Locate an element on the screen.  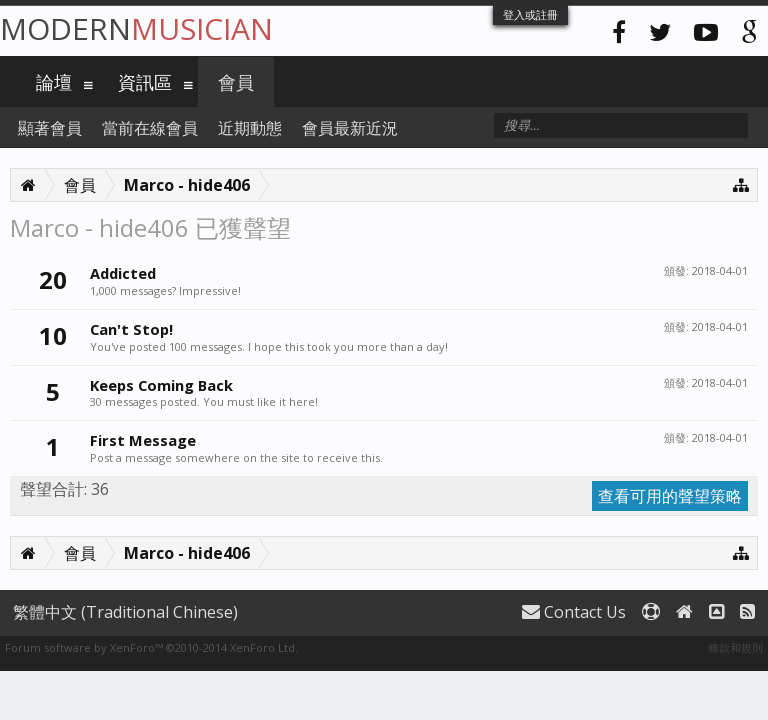
會員 is located at coordinates (236, 82).